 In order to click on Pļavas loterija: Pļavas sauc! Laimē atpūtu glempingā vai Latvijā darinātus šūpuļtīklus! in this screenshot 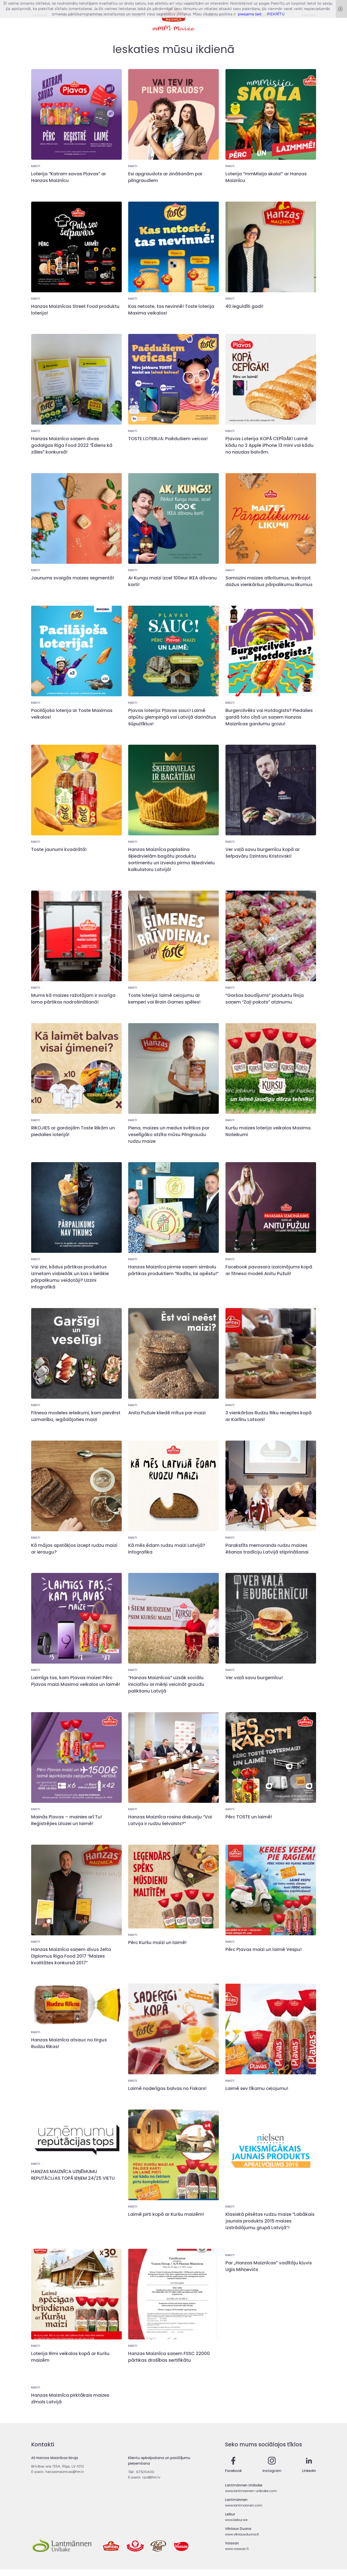, I will do `click(172, 716)`.